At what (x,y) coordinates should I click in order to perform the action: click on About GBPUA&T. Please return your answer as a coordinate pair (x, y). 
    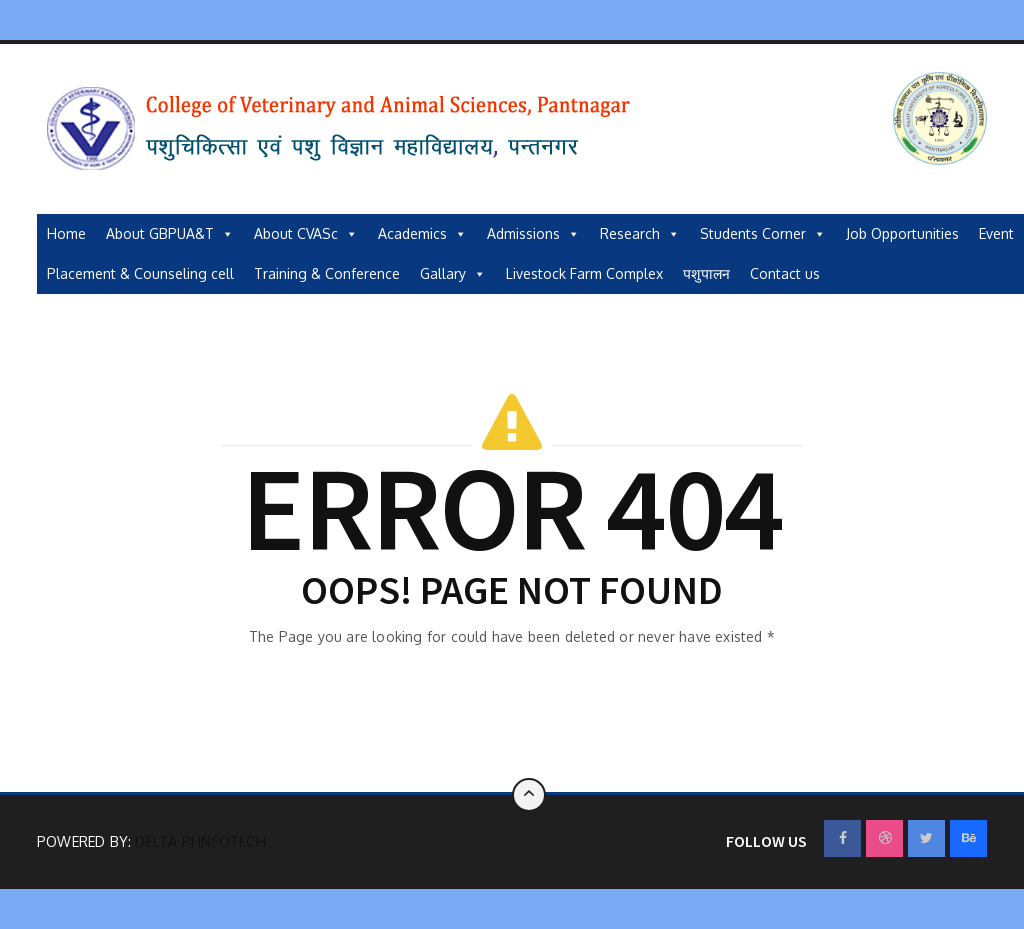
    Looking at the image, I should click on (170, 234).